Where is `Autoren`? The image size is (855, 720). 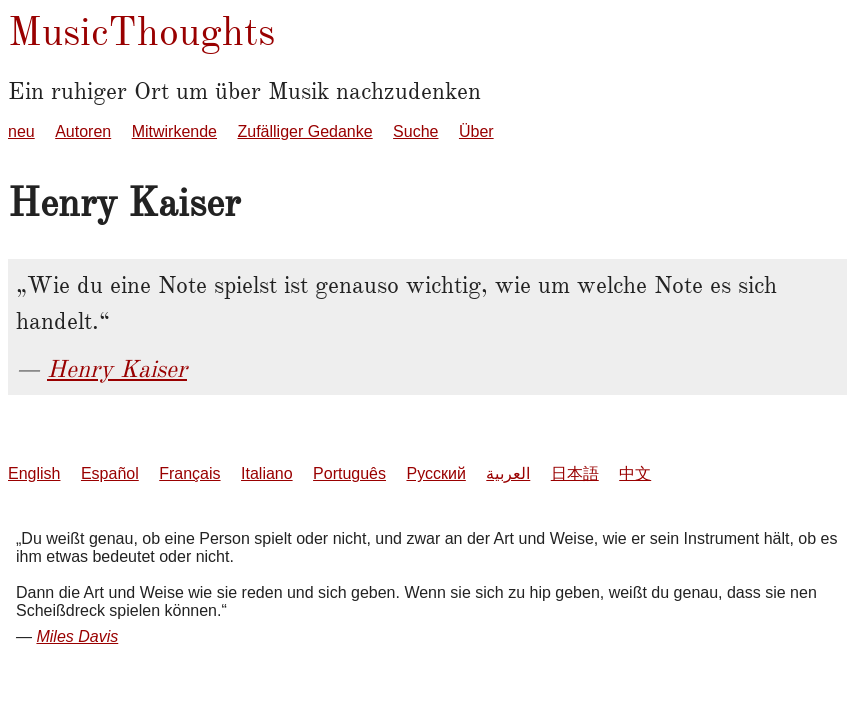
Autoren is located at coordinates (83, 131).